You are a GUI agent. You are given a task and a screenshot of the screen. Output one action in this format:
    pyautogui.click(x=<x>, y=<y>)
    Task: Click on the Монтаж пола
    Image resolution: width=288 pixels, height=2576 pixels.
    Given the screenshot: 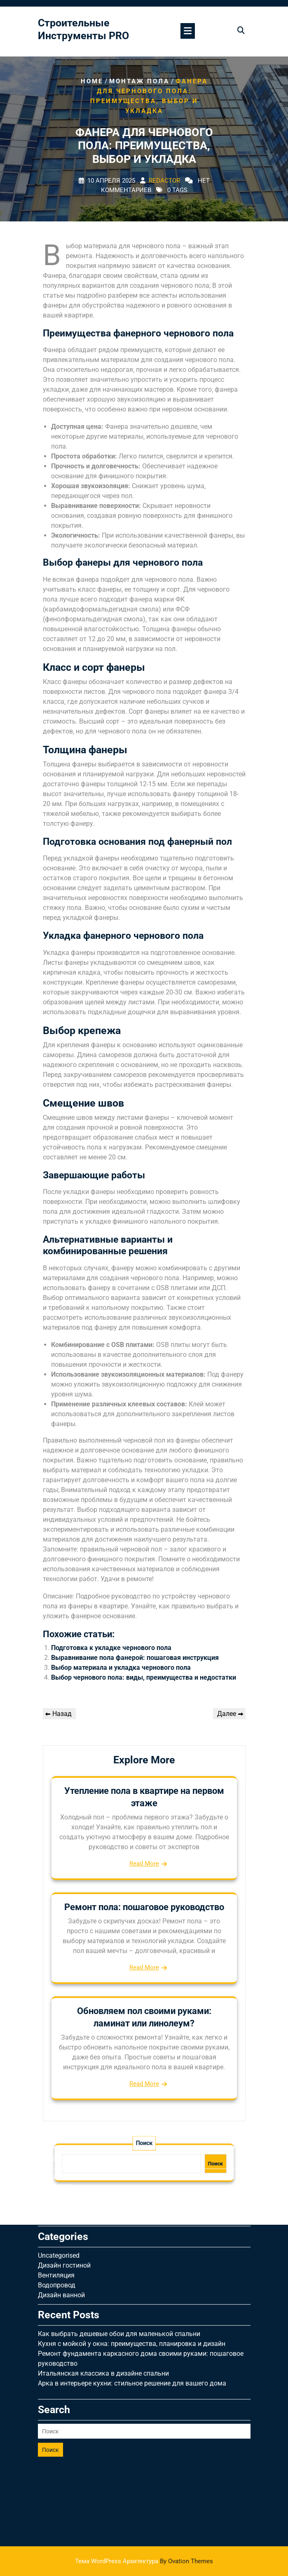 What is the action you would take?
    pyautogui.click(x=139, y=81)
    